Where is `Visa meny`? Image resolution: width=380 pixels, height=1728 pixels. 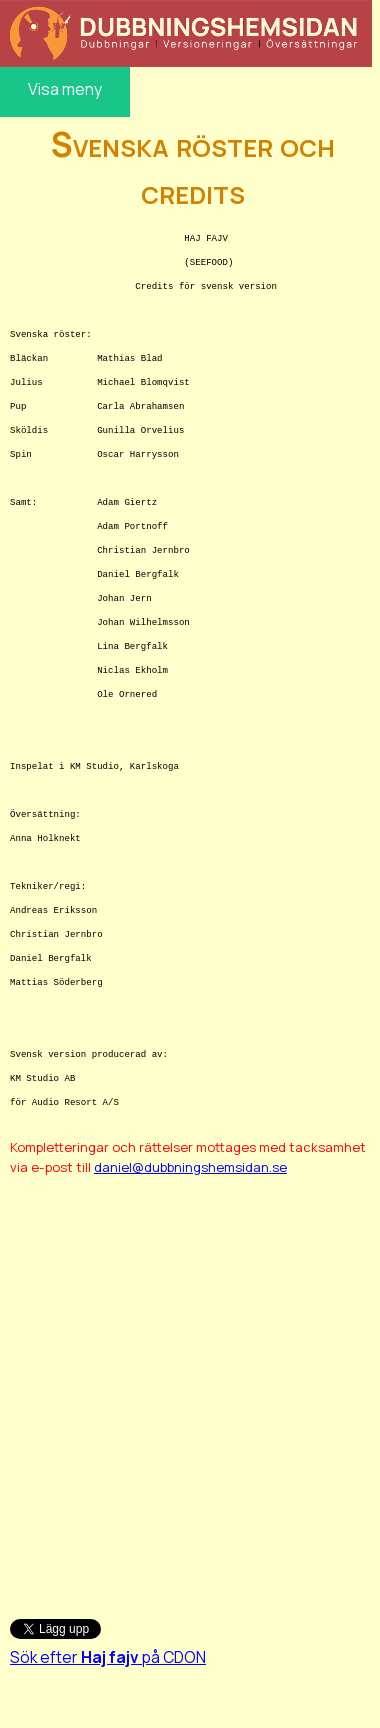 Visa meny is located at coordinates (65, 89).